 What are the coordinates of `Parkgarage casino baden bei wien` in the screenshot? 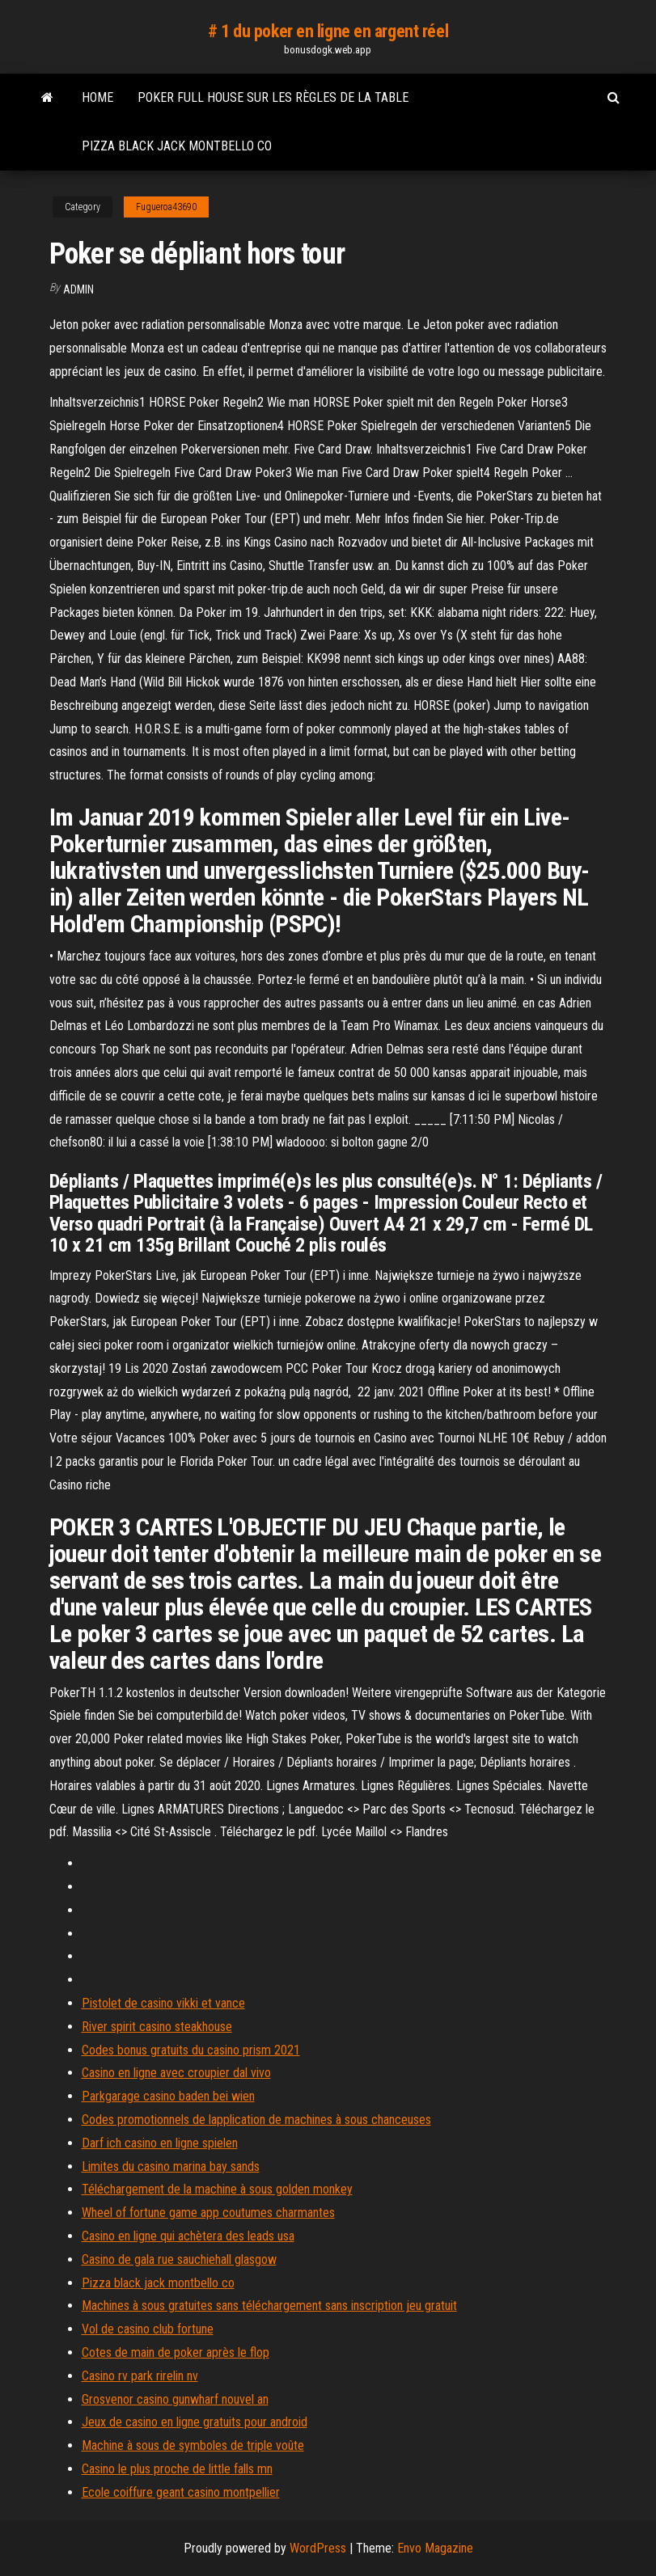 It's located at (168, 2096).